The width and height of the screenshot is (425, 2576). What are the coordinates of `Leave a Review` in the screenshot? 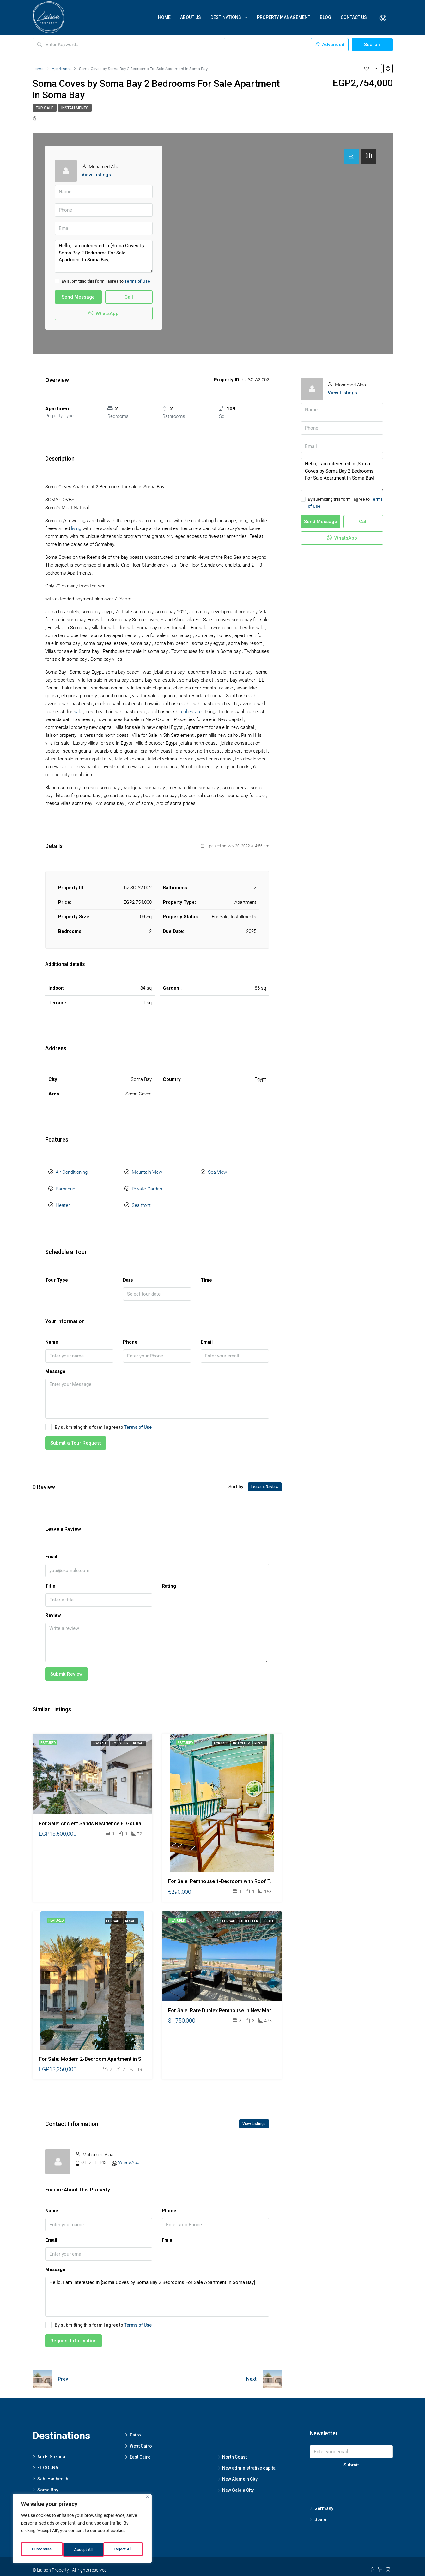 It's located at (264, 1479).